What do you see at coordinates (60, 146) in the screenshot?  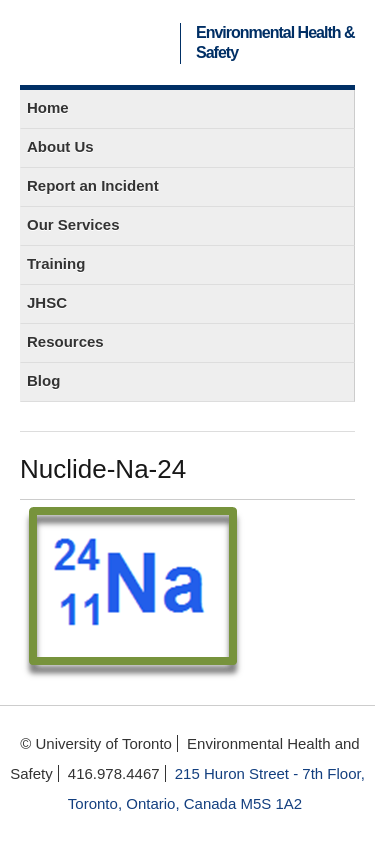 I see `About Us` at bounding box center [60, 146].